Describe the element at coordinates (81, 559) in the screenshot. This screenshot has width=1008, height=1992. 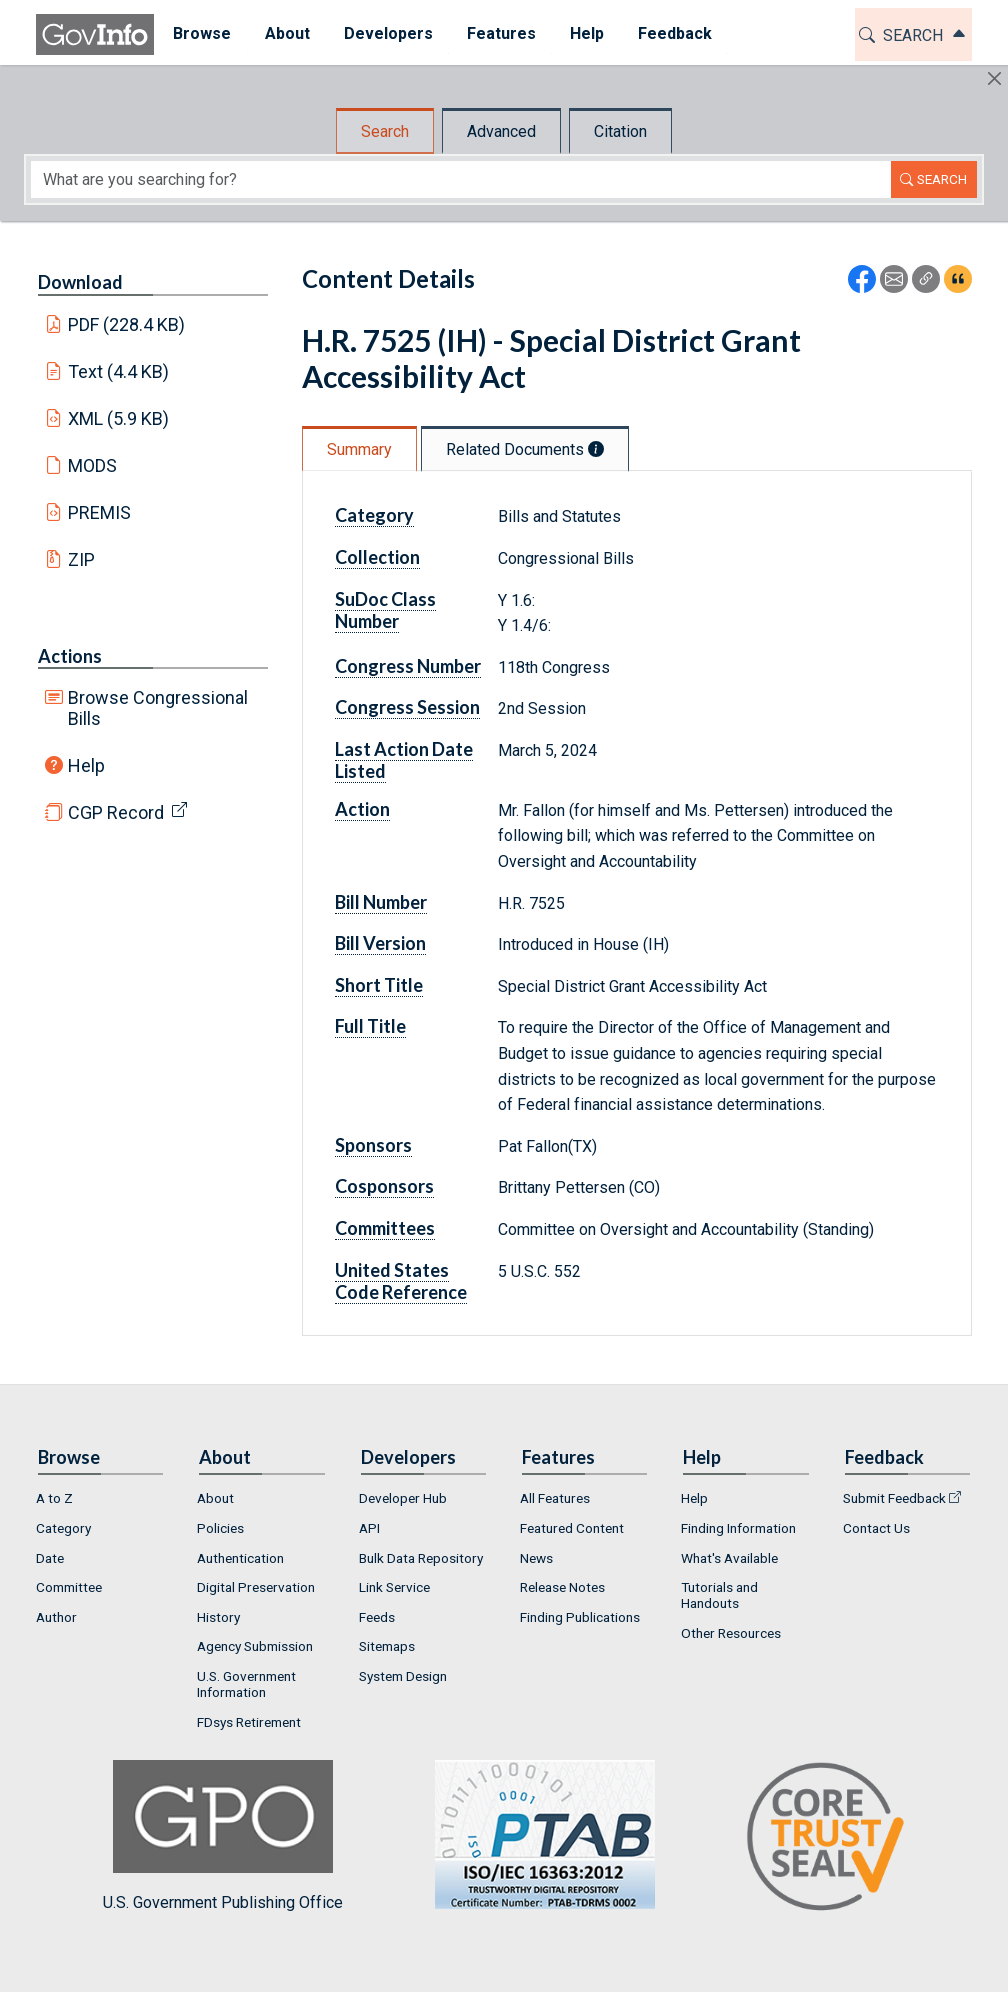
I see `ZIP` at that location.